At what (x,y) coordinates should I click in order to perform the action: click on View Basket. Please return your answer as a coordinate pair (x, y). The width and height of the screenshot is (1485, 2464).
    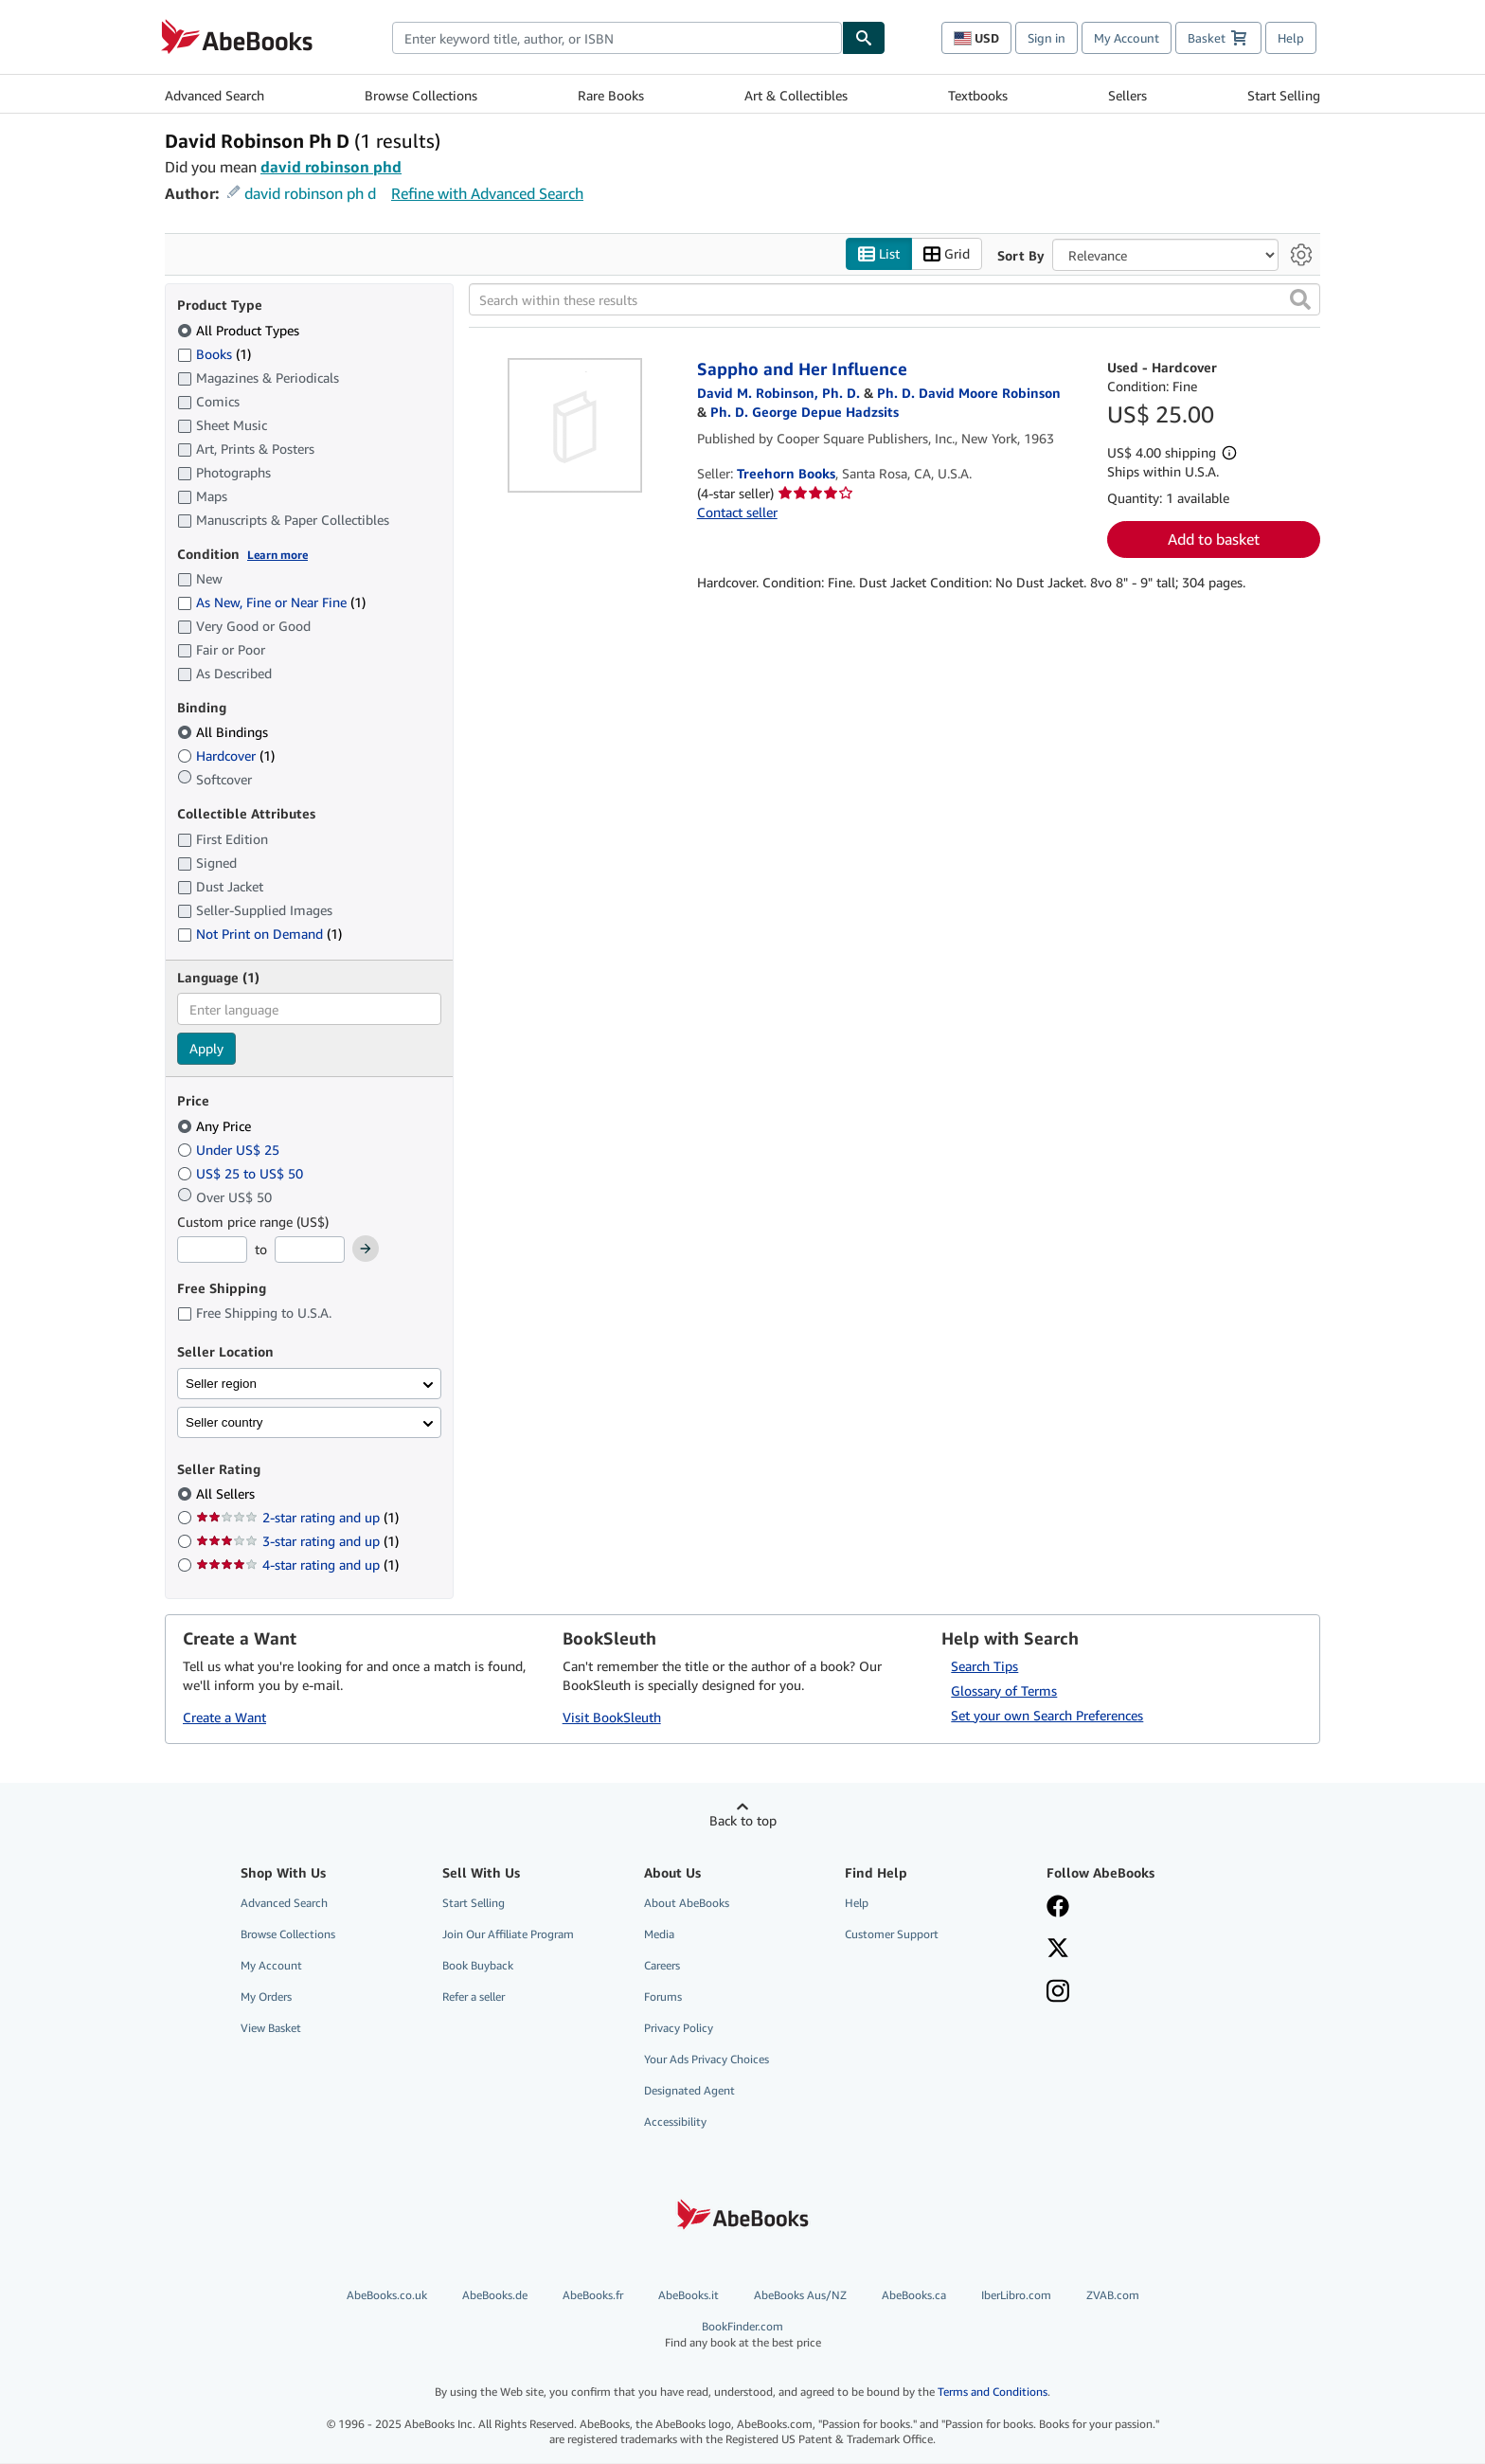
    Looking at the image, I should click on (271, 2029).